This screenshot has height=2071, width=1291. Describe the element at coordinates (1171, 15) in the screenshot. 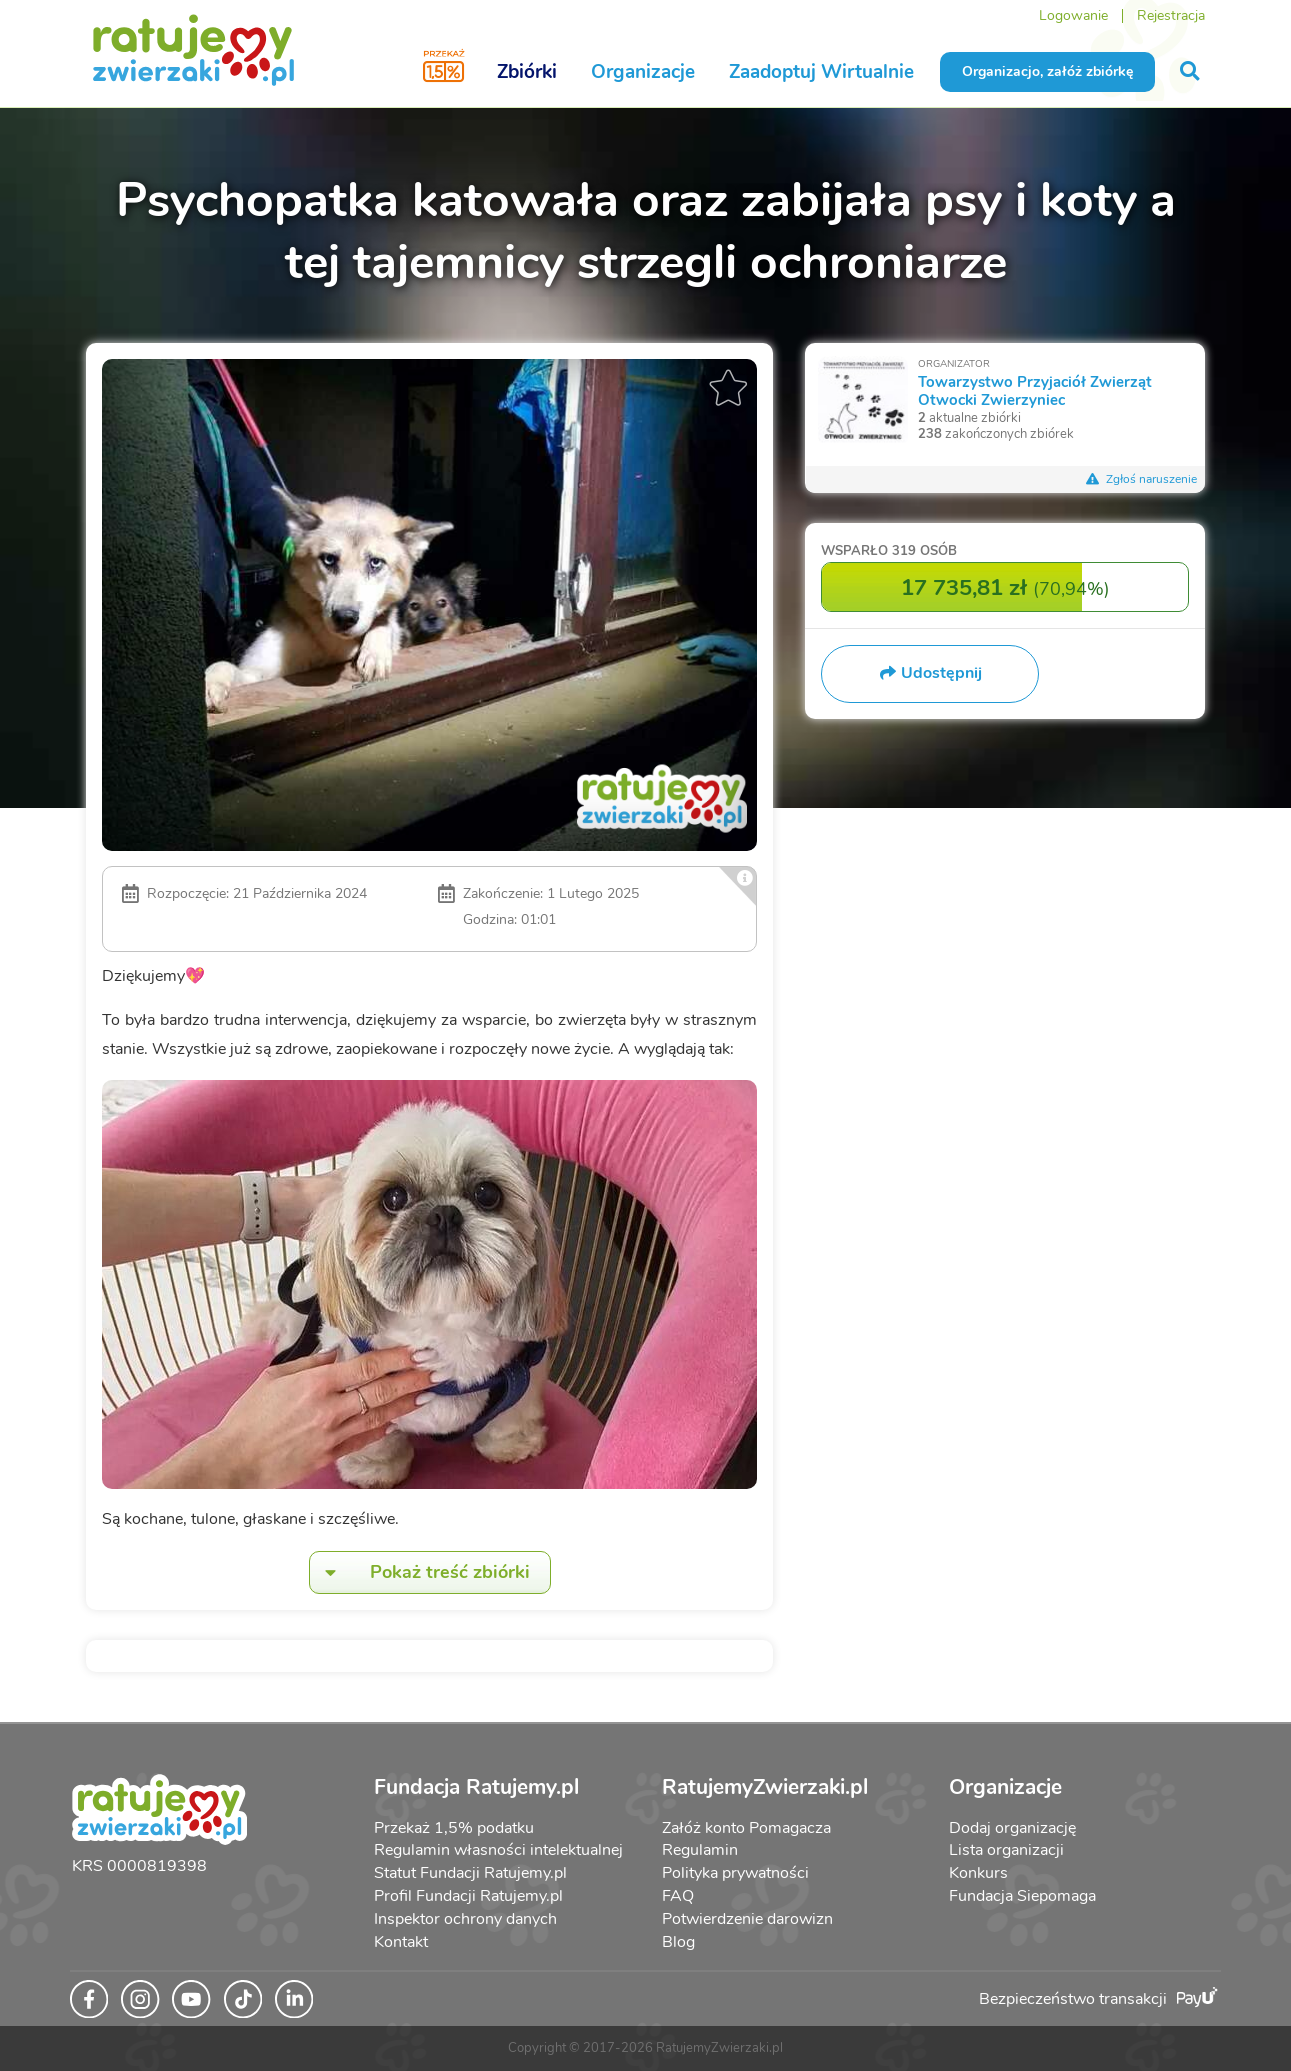

I see `Rejestracja` at that location.